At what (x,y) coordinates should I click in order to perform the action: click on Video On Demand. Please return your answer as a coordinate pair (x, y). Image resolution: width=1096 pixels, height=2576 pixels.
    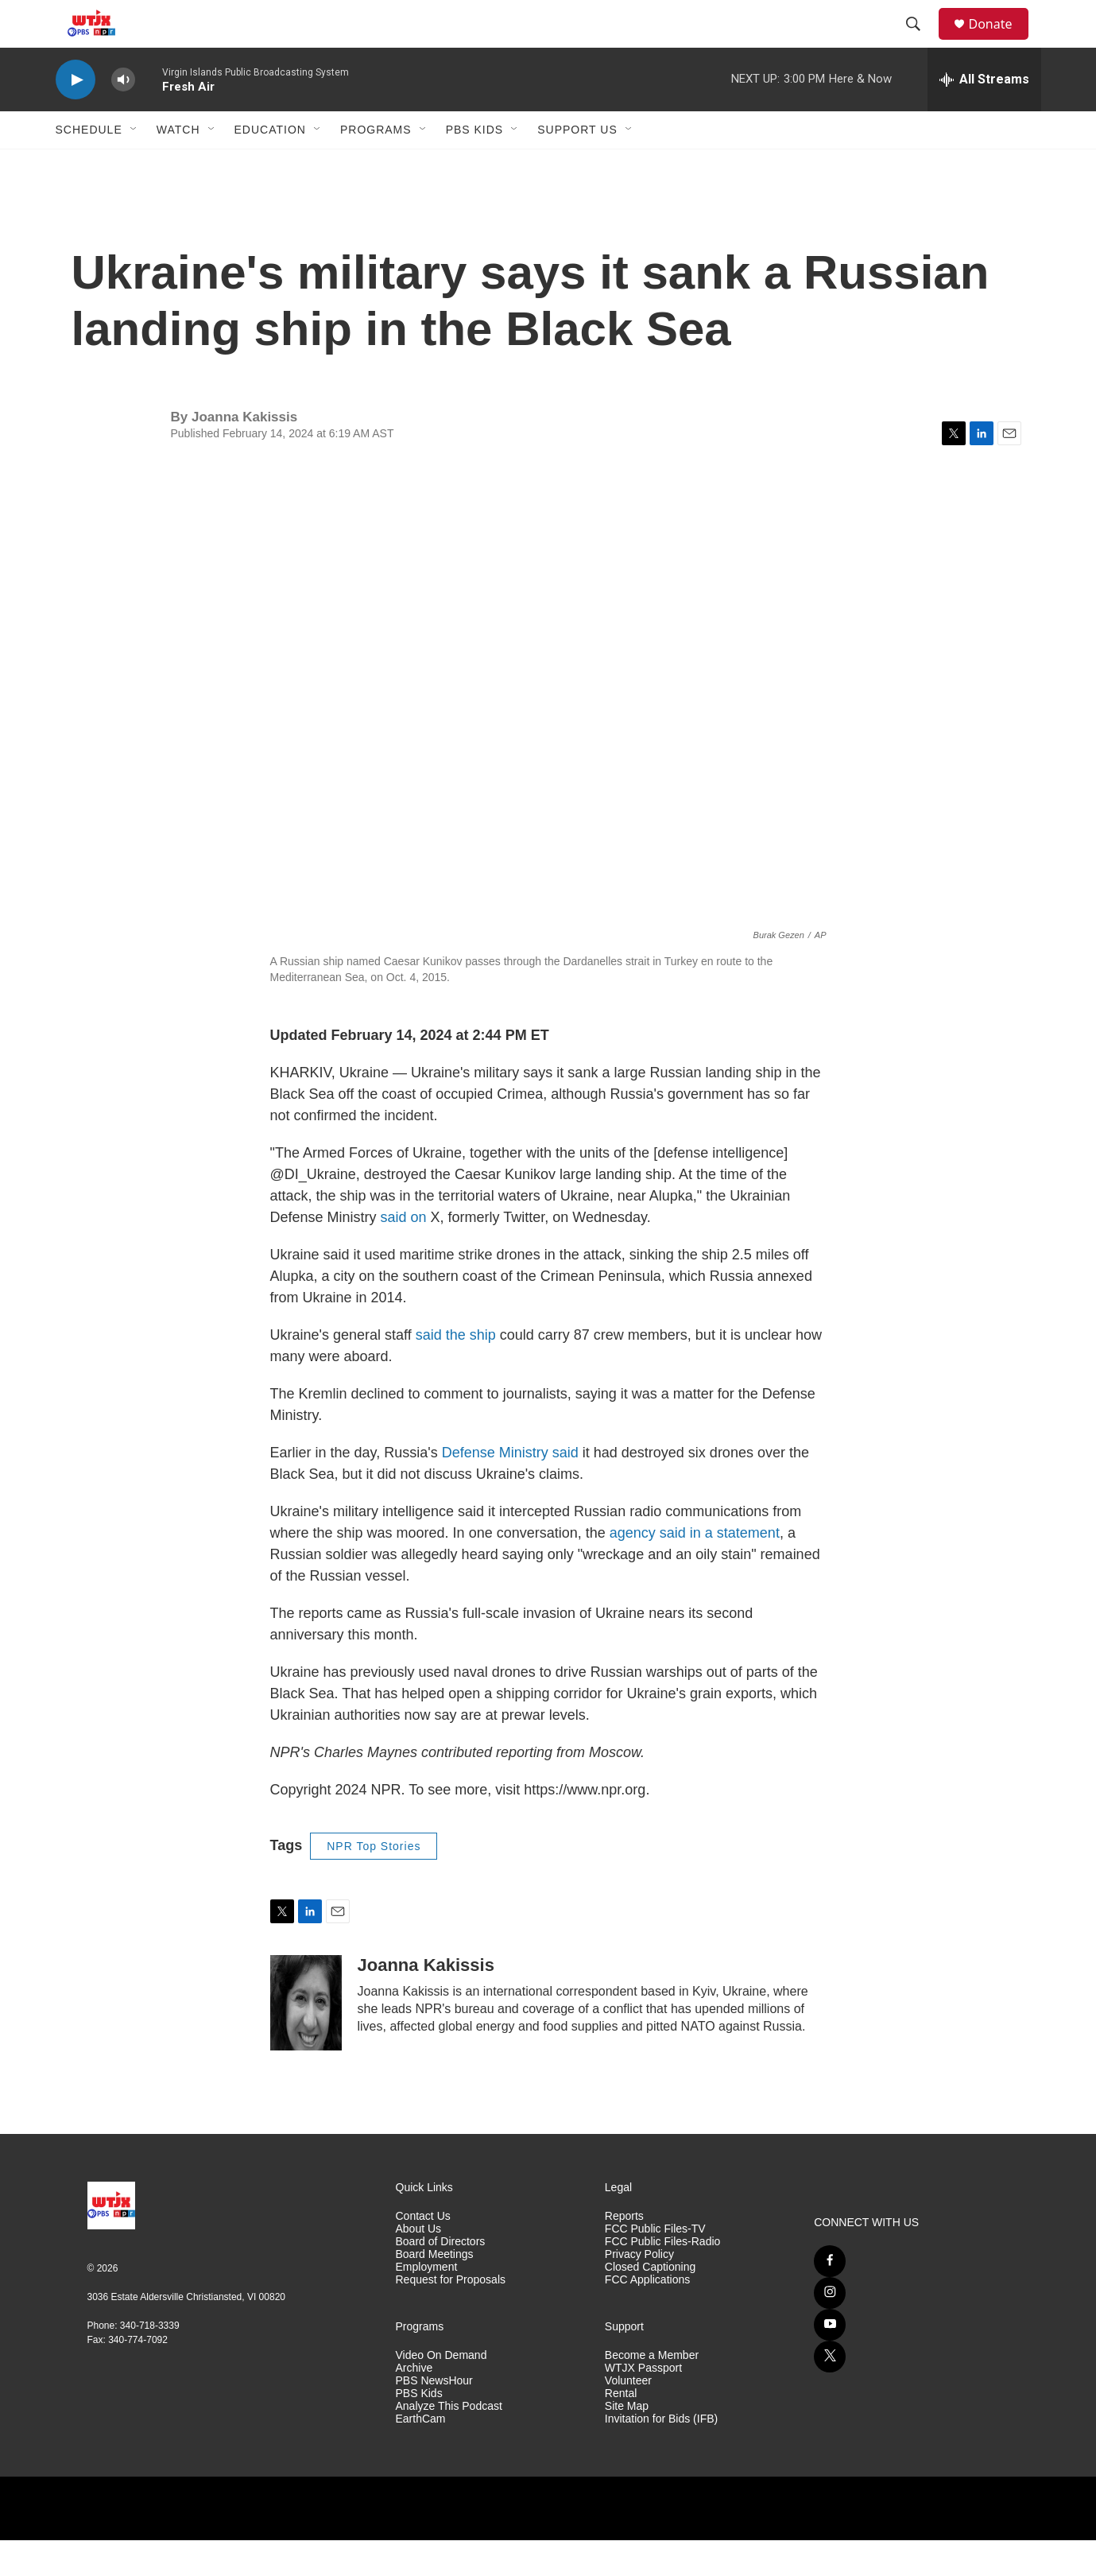
    Looking at the image, I should click on (441, 2391).